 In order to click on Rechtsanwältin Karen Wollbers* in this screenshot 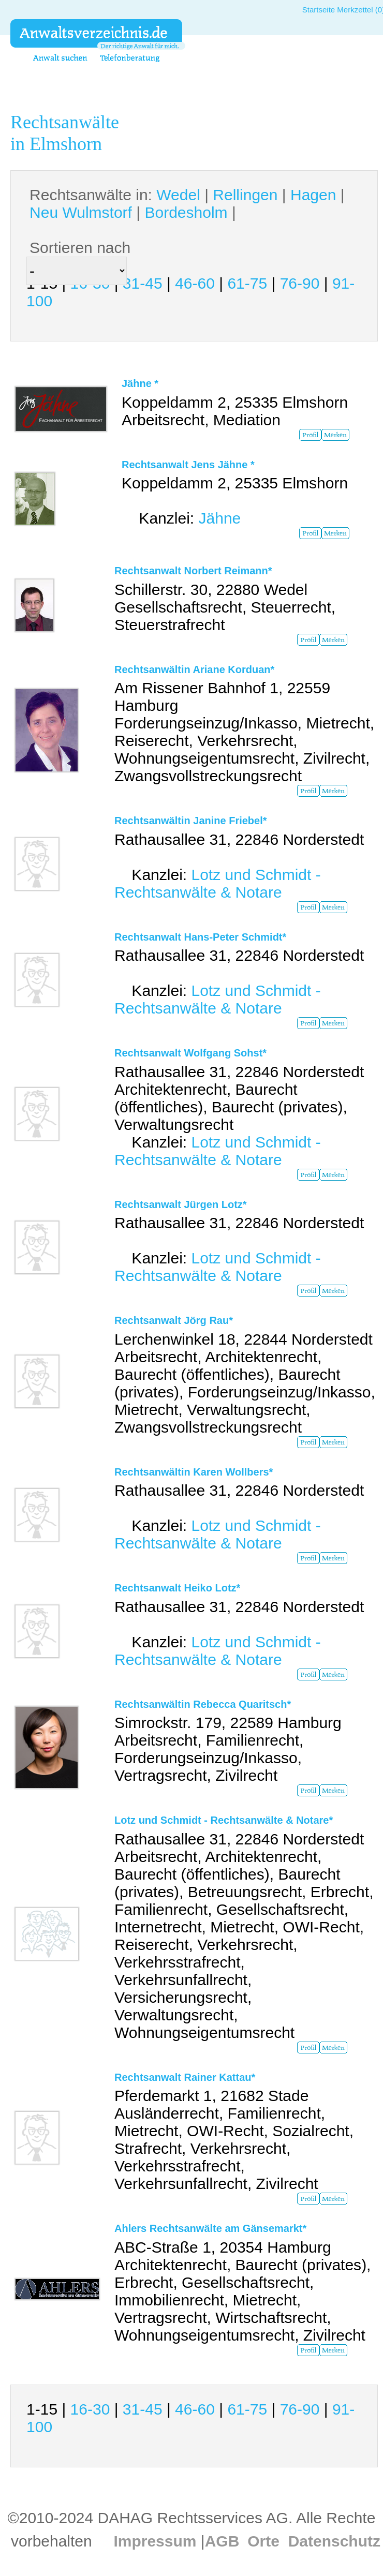, I will do `click(193, 1472)`.